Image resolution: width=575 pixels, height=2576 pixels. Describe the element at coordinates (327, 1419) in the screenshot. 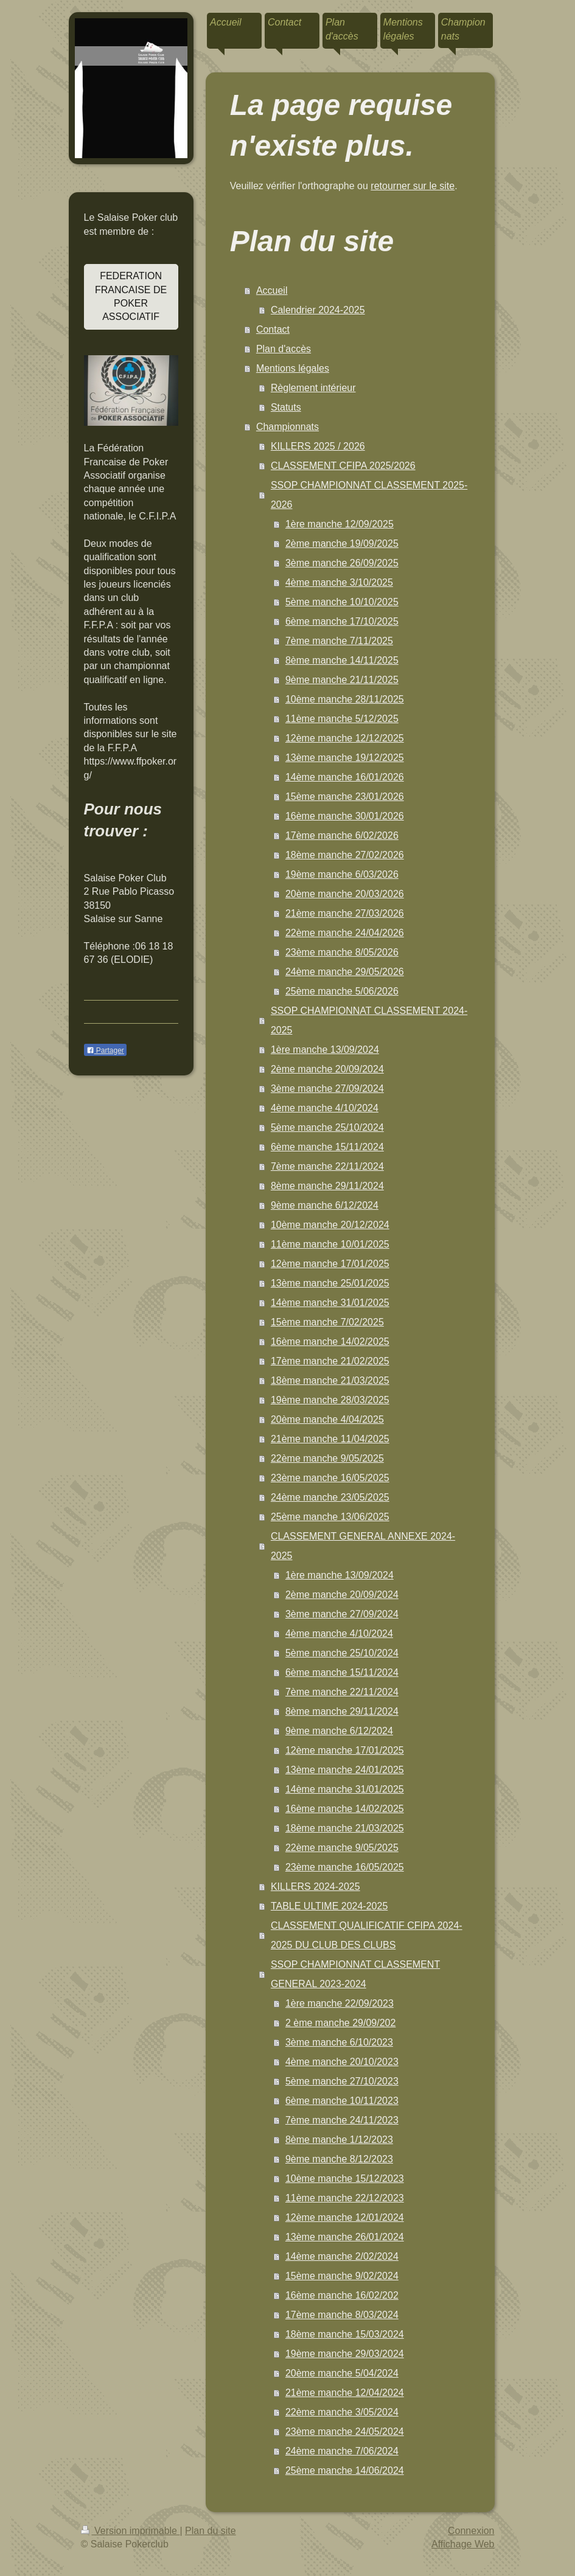

I see `20ème manche 4/04/2025` at that location.